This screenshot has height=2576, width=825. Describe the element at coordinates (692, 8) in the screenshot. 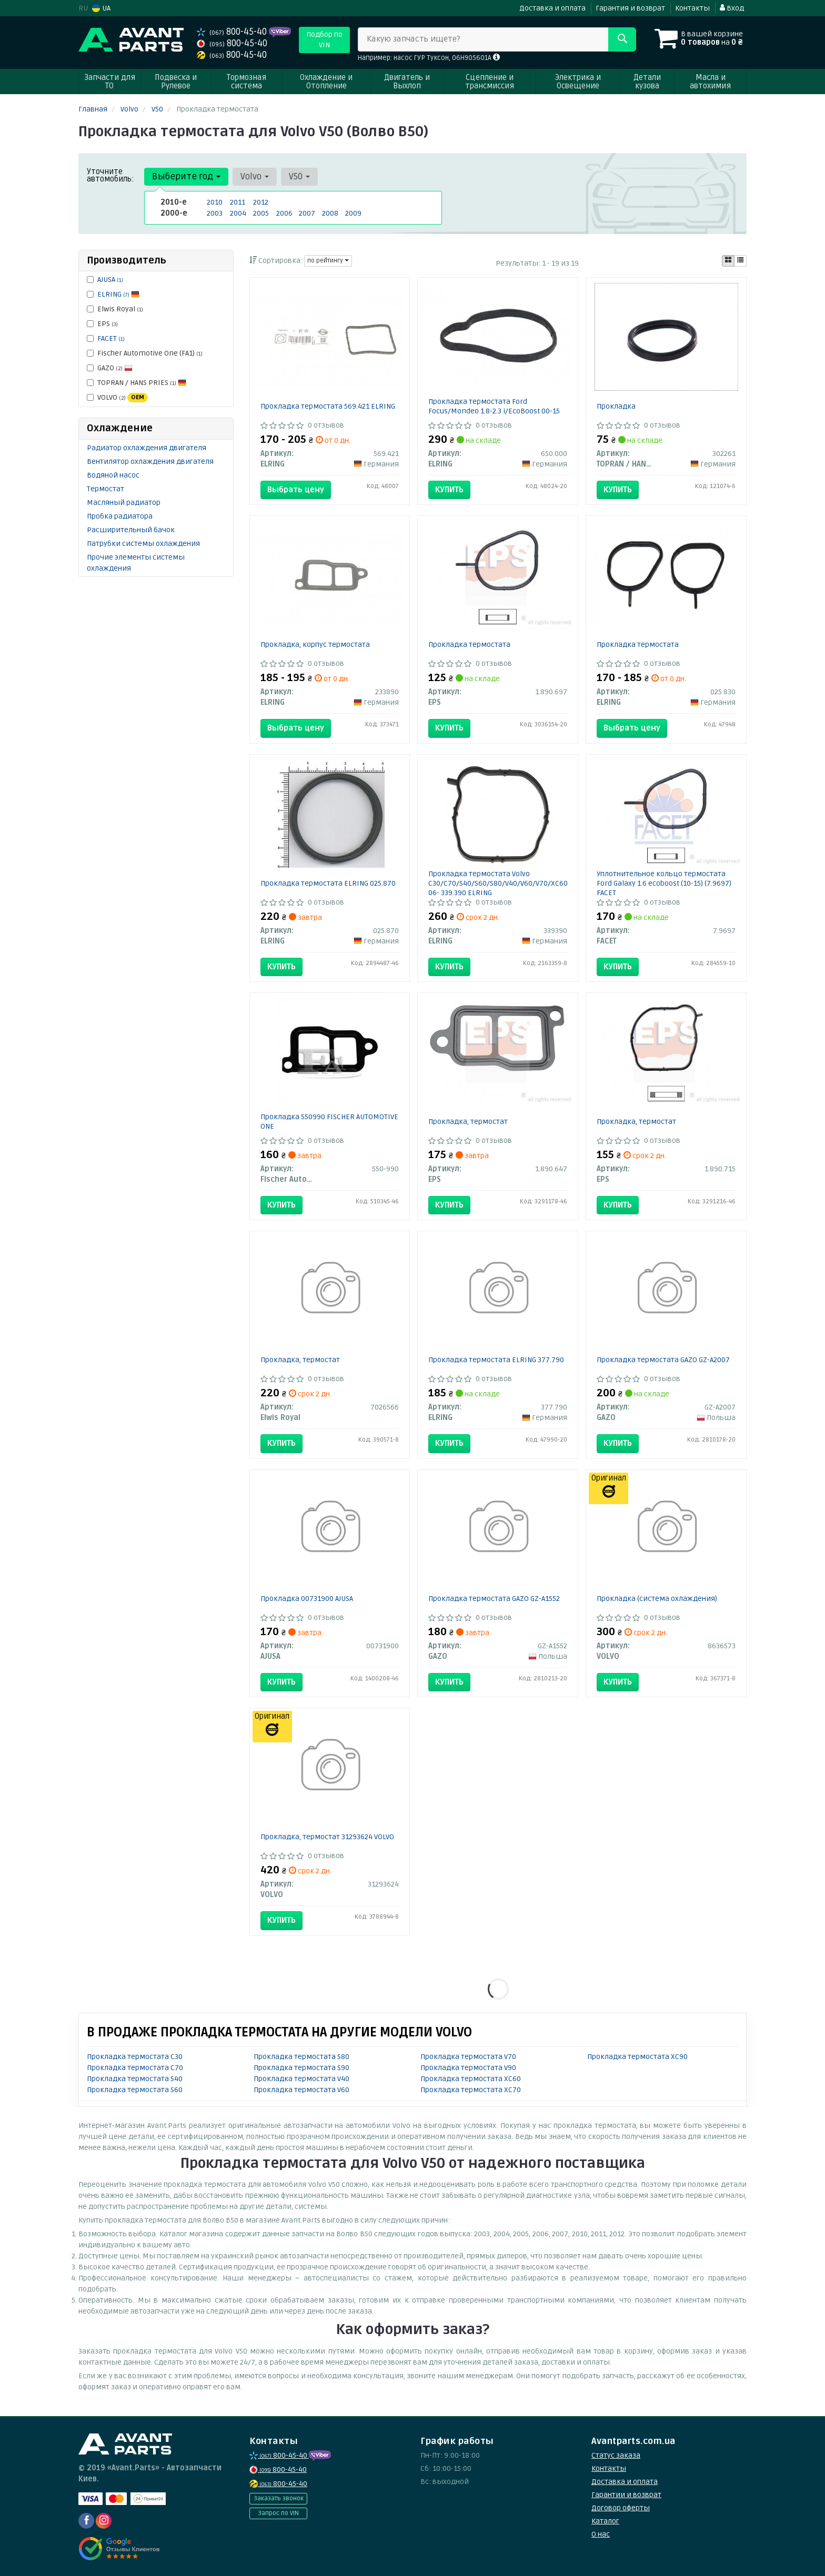

I see `Контакты` at that location.